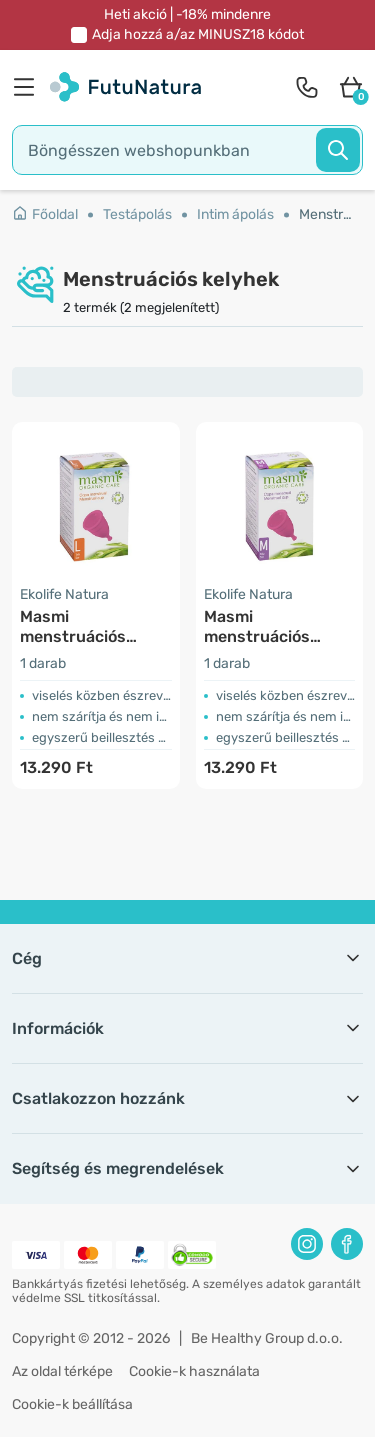 The width and height of the screenshot is (375, 1437). Describe the element at coordinates (137, 214) in the screenshot. I see `Testápolás` at that location.